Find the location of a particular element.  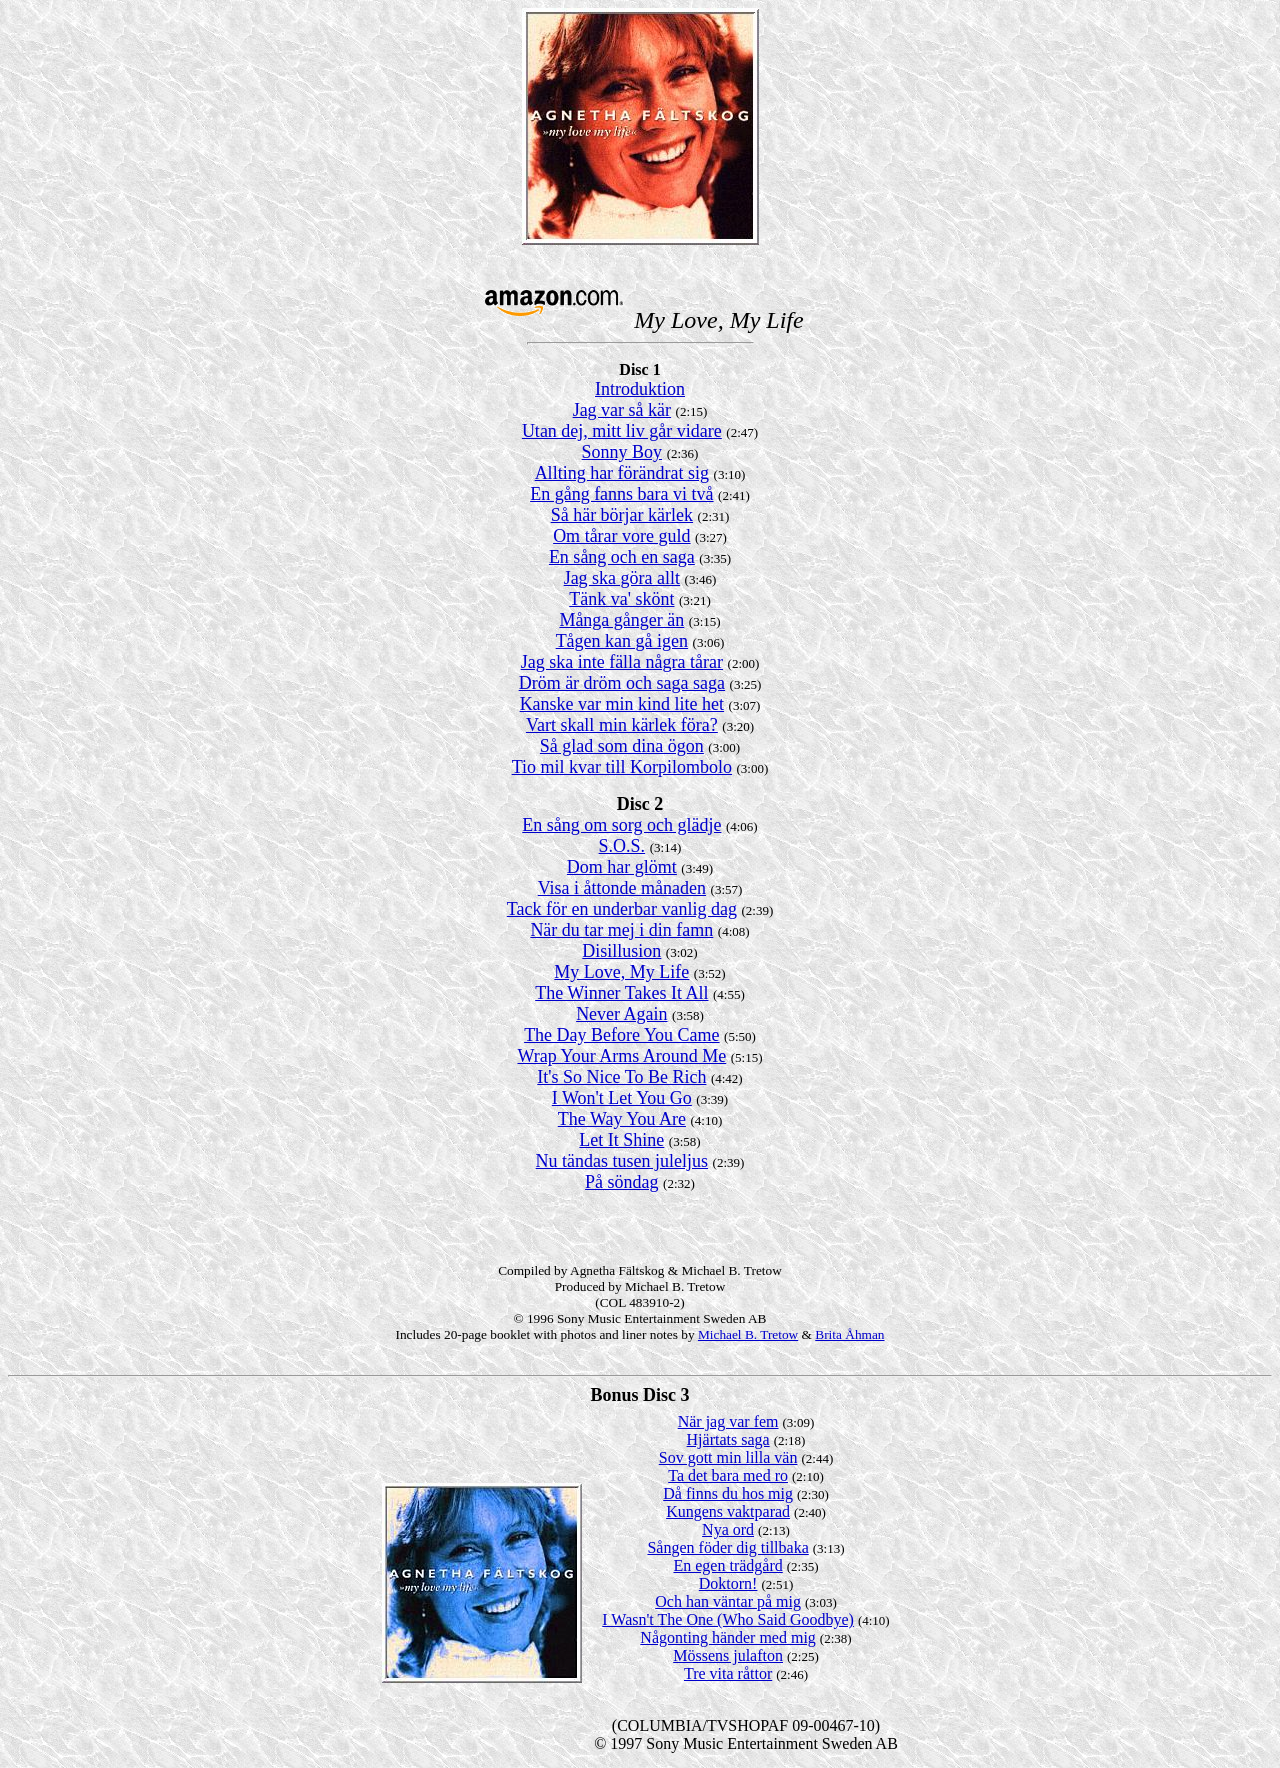

Doktorn! is located at coordinates (728, 1583).